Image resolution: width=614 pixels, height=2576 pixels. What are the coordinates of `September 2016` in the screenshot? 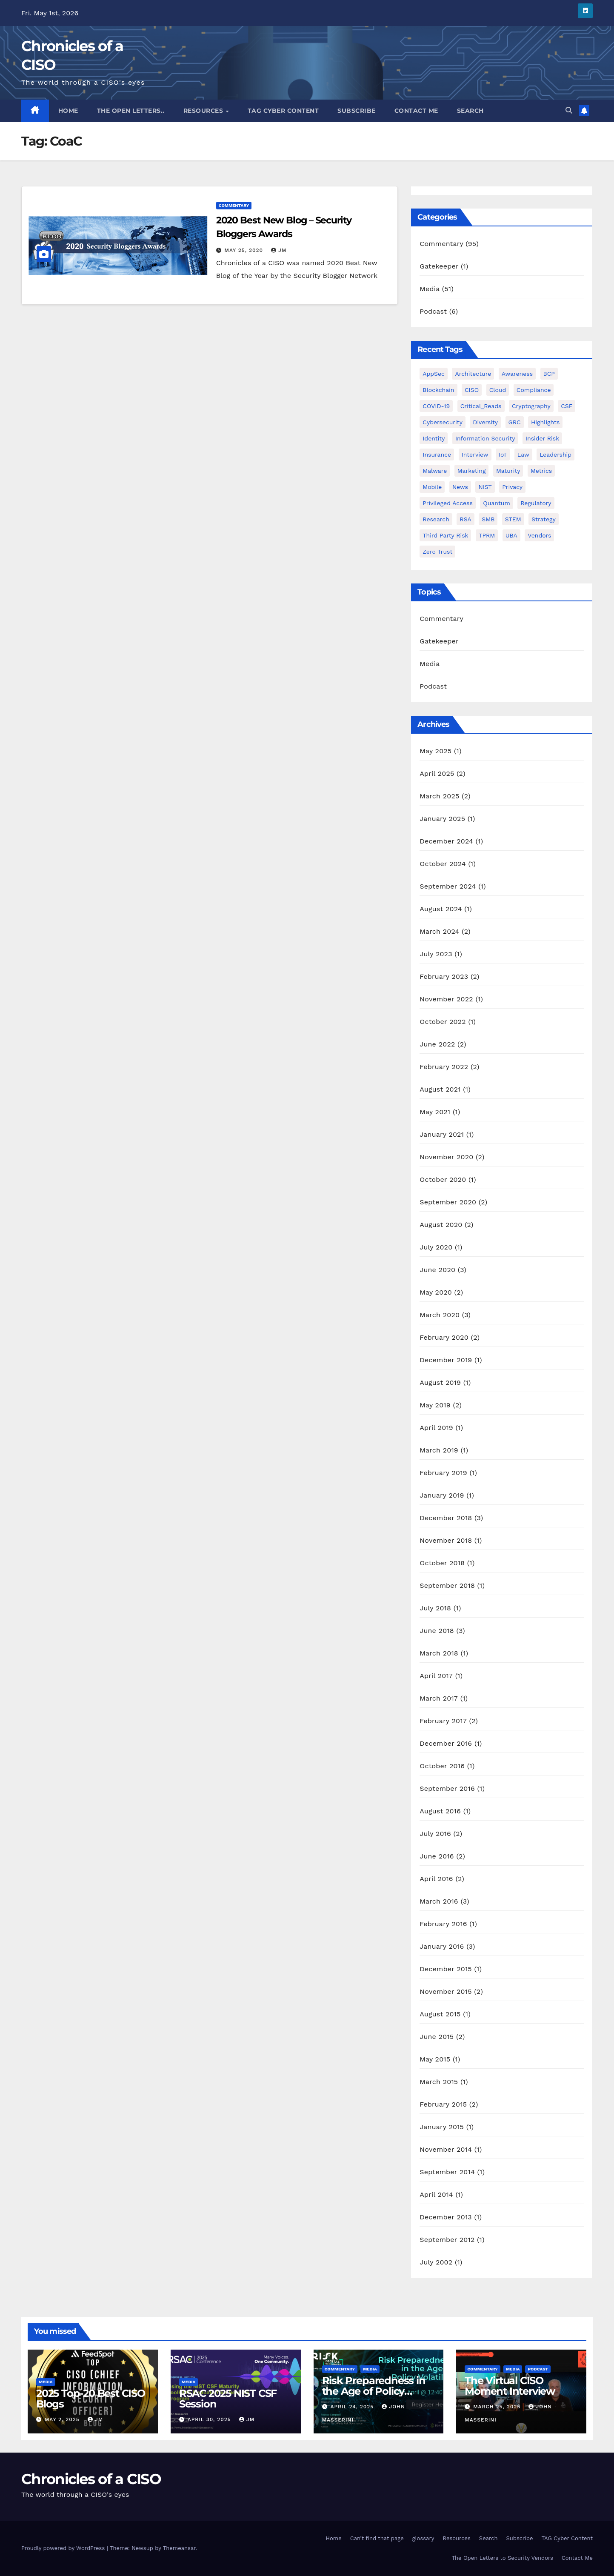 It's located at (447, 1788).